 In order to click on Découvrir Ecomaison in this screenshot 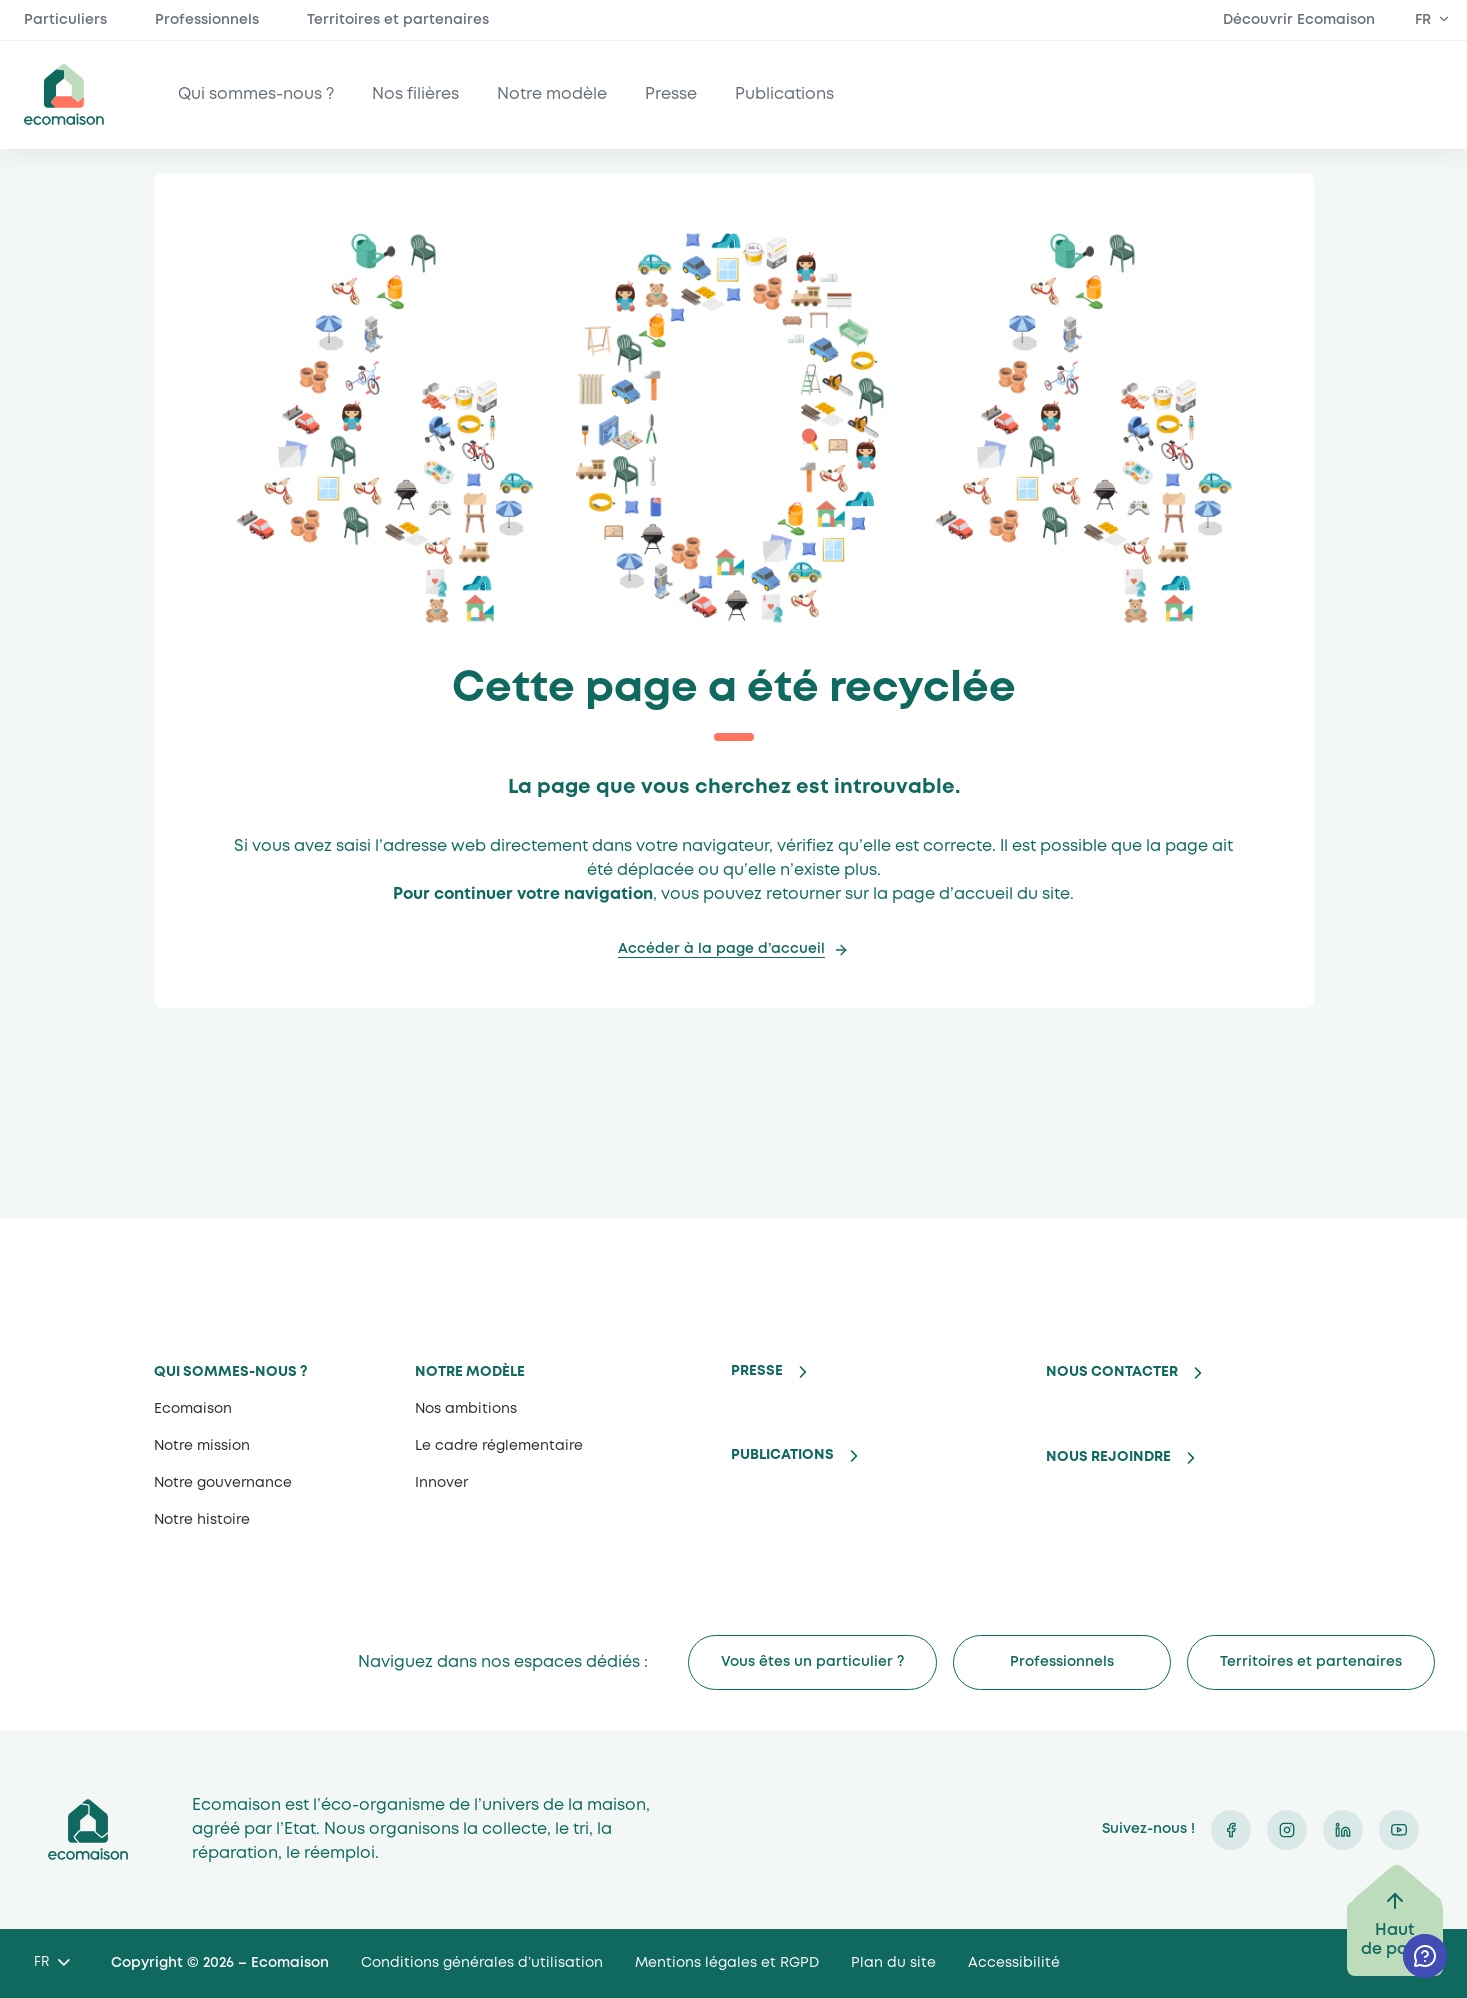, I will do `click(1299, 20)`.